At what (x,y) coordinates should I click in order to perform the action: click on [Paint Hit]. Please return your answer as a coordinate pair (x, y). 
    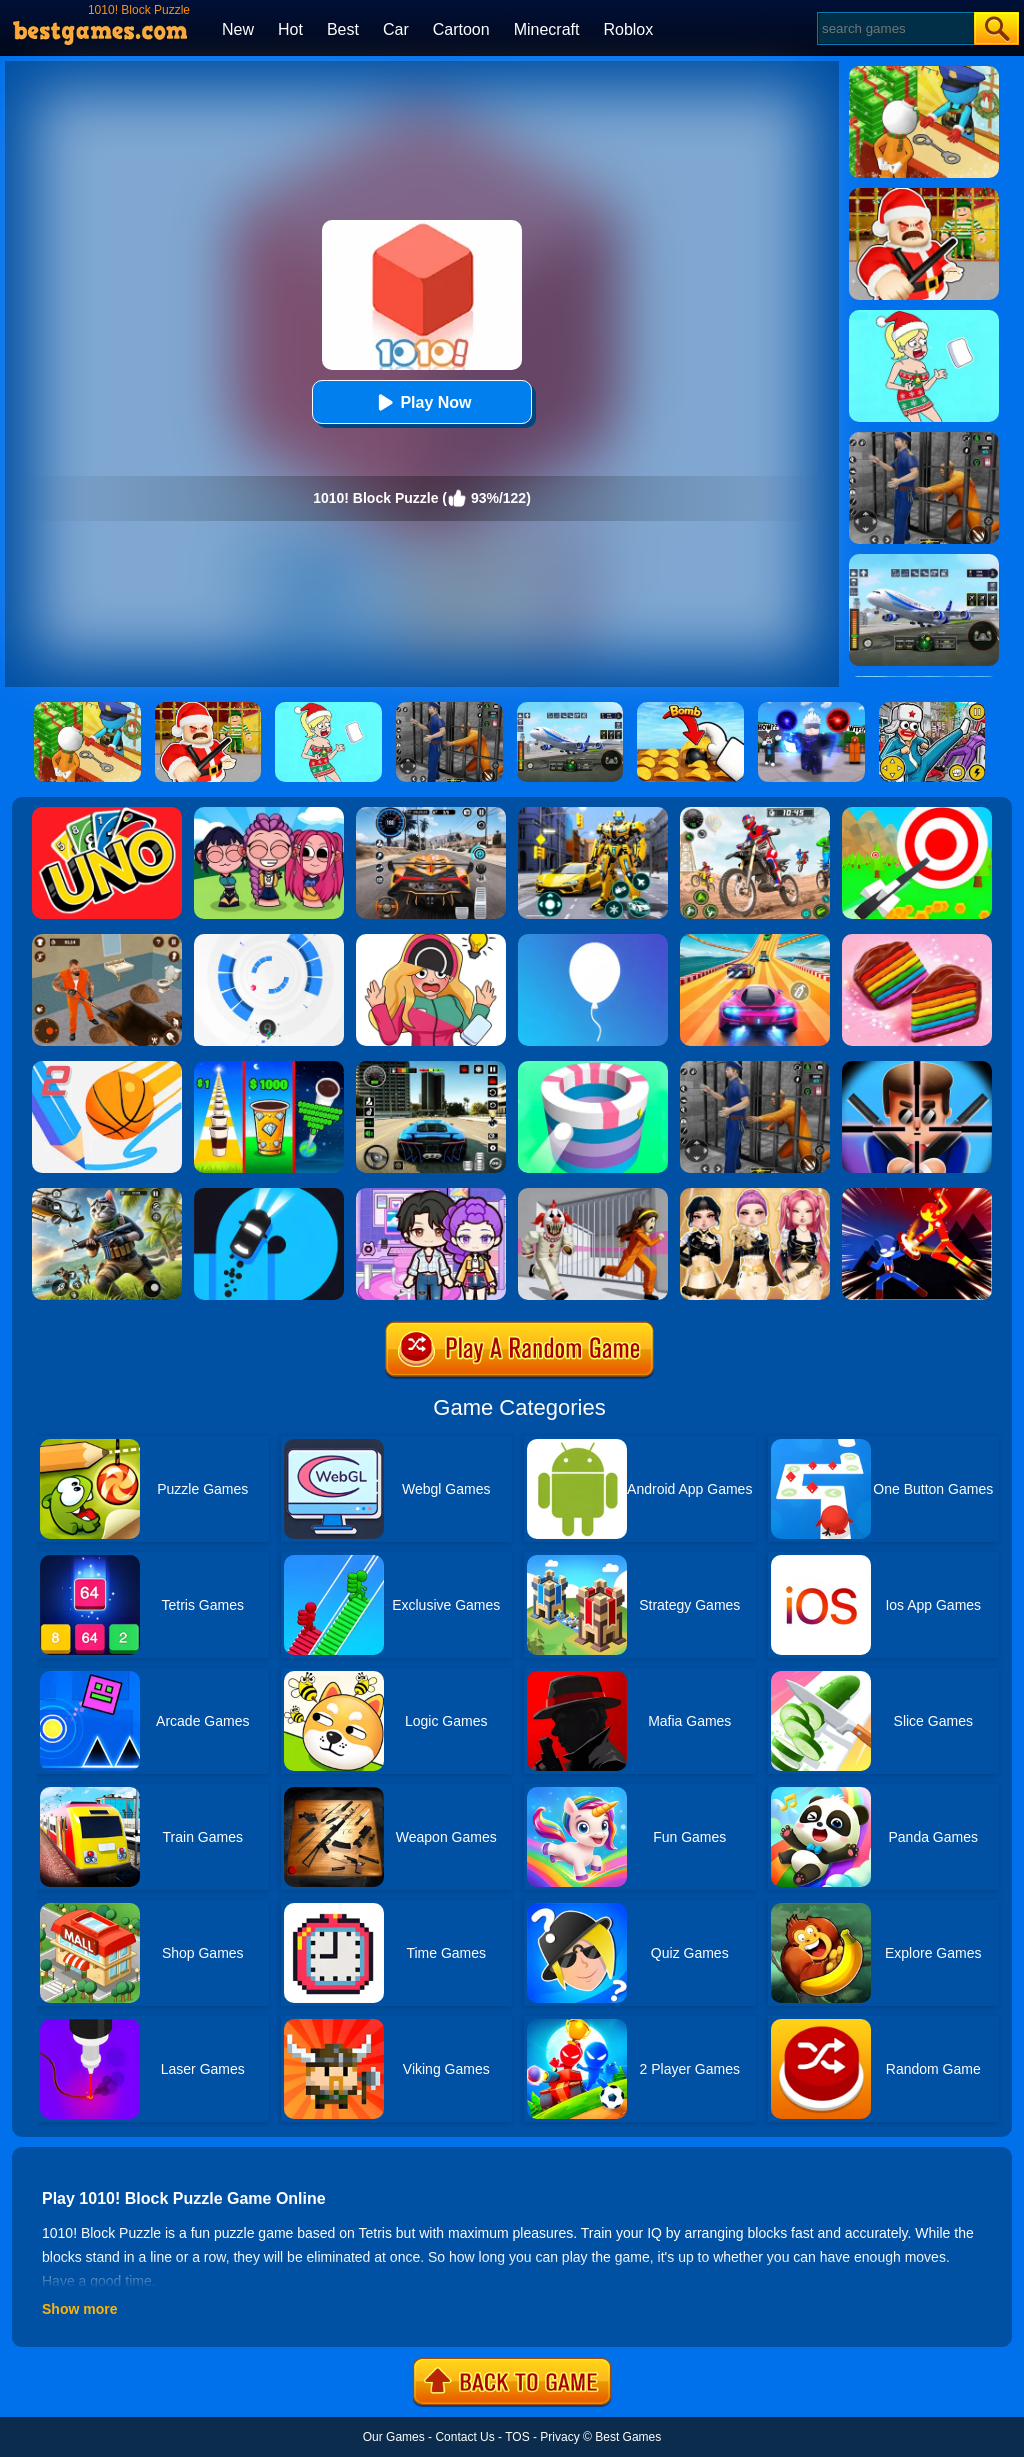
    Looking at the image, I should click on (593, 1068).